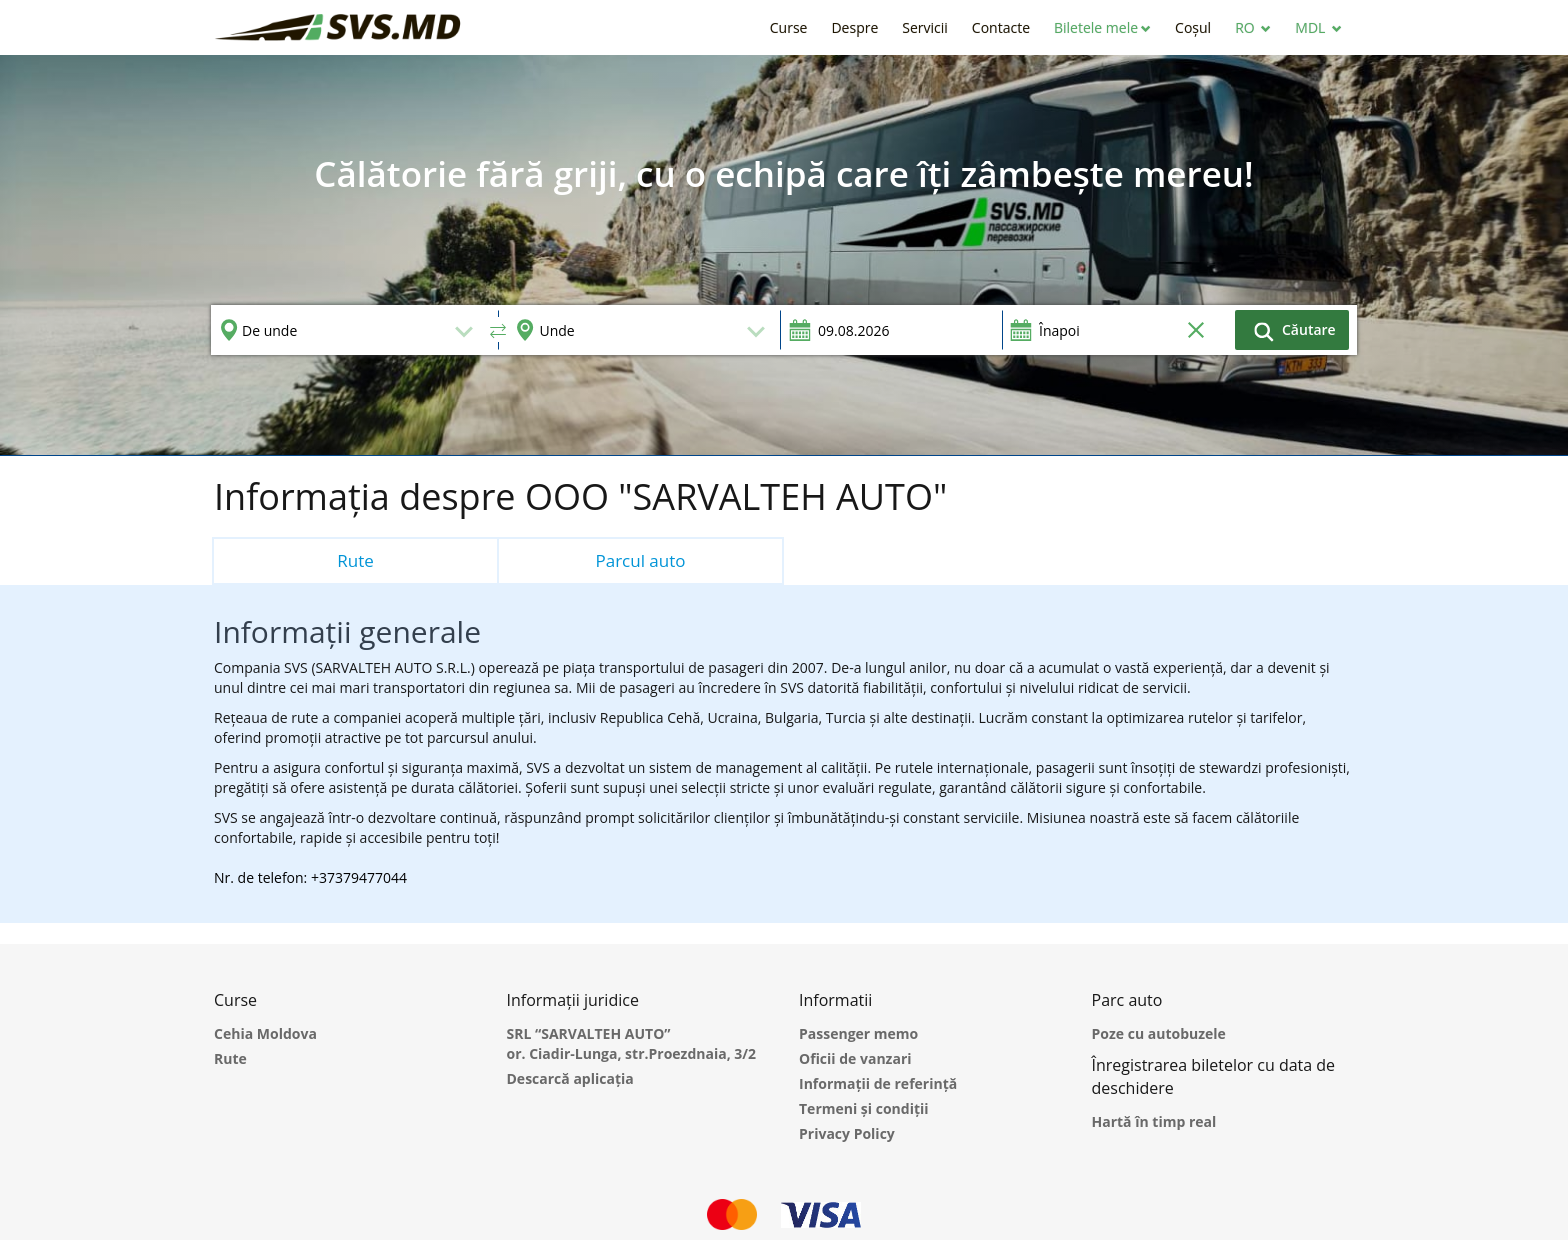 This screenshot has width=1568, height=1240. What do you see at coordinates (1154, 1121) in the screenshot?
I see `Hartă în timp real` at bounding box center [1154, 1121].